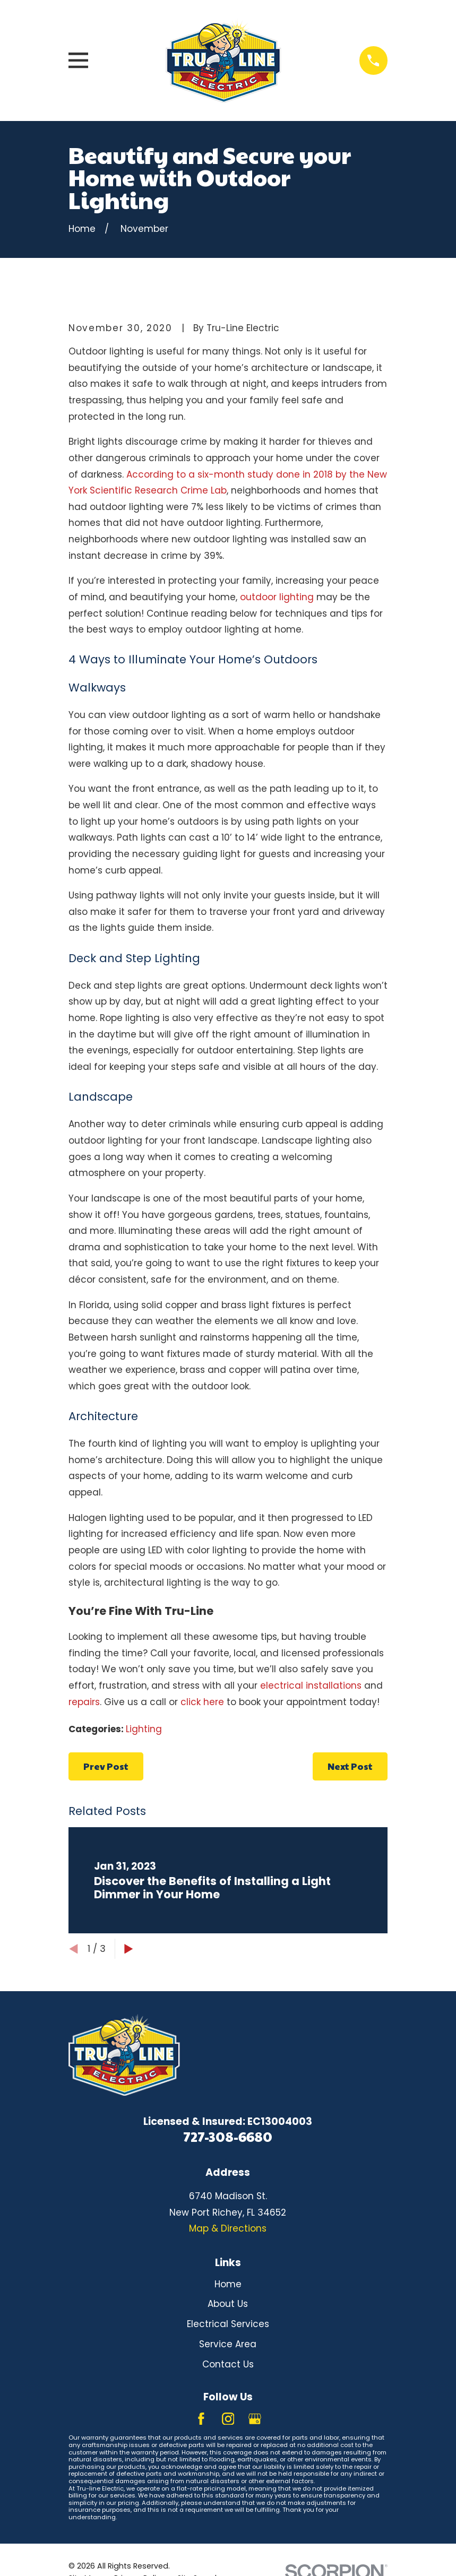  What do you see at coordinates (277, 597) in the screenshot?
I see `outdoor lighting` at bounding box center [277, 597].